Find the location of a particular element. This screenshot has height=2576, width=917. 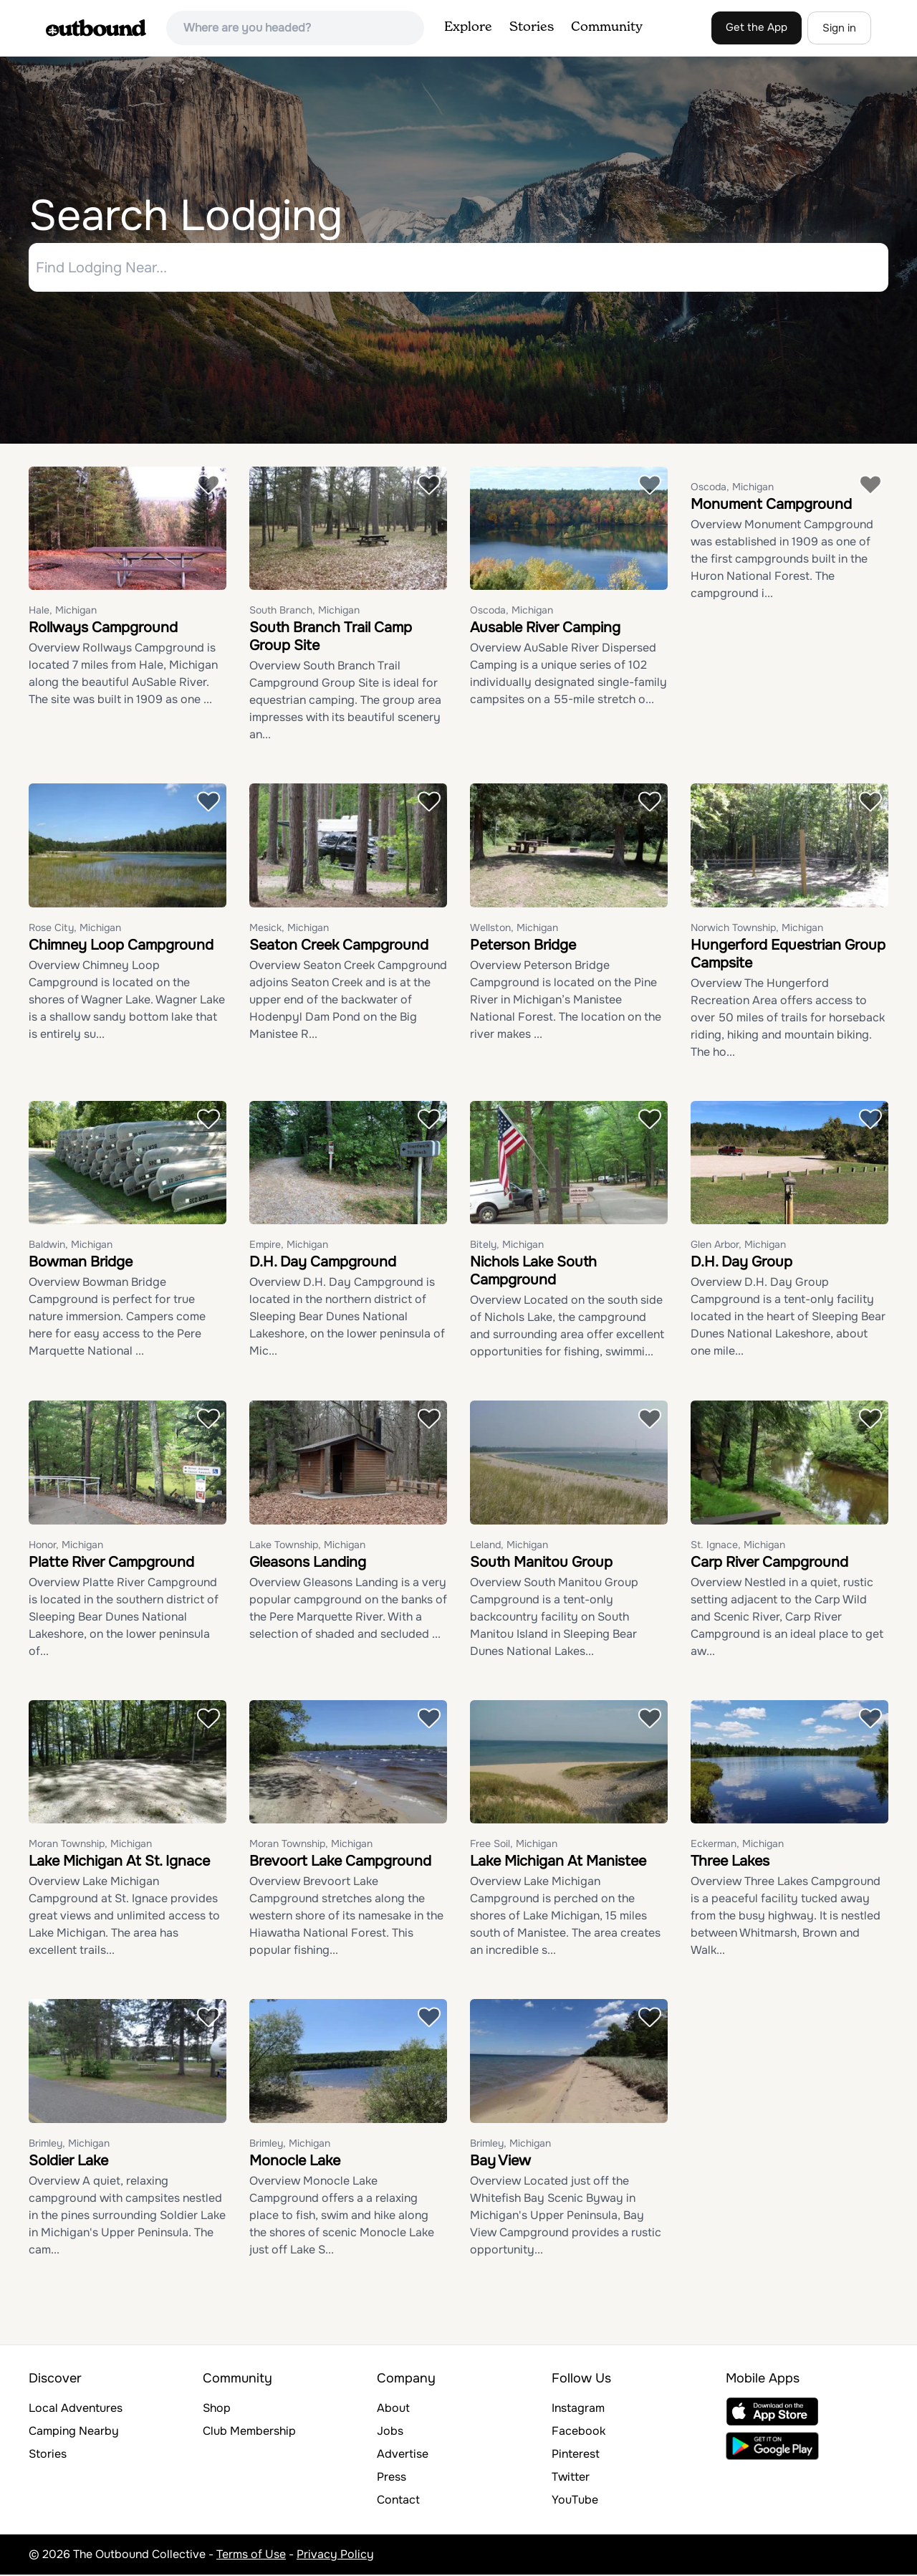

D.H. Day Campground is located at coordinates (322, 1264).